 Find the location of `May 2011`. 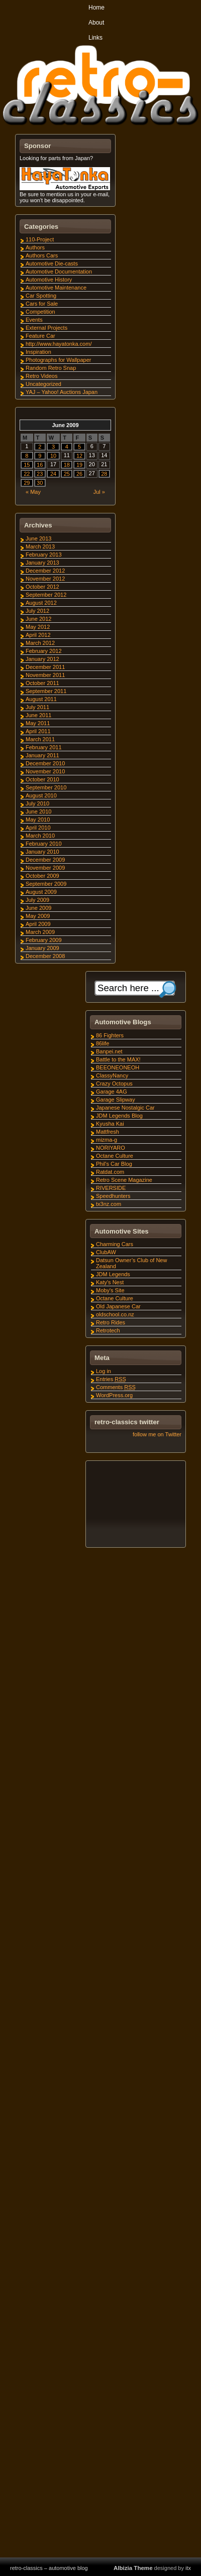

May 2011 is located at coordinates (38, 723).